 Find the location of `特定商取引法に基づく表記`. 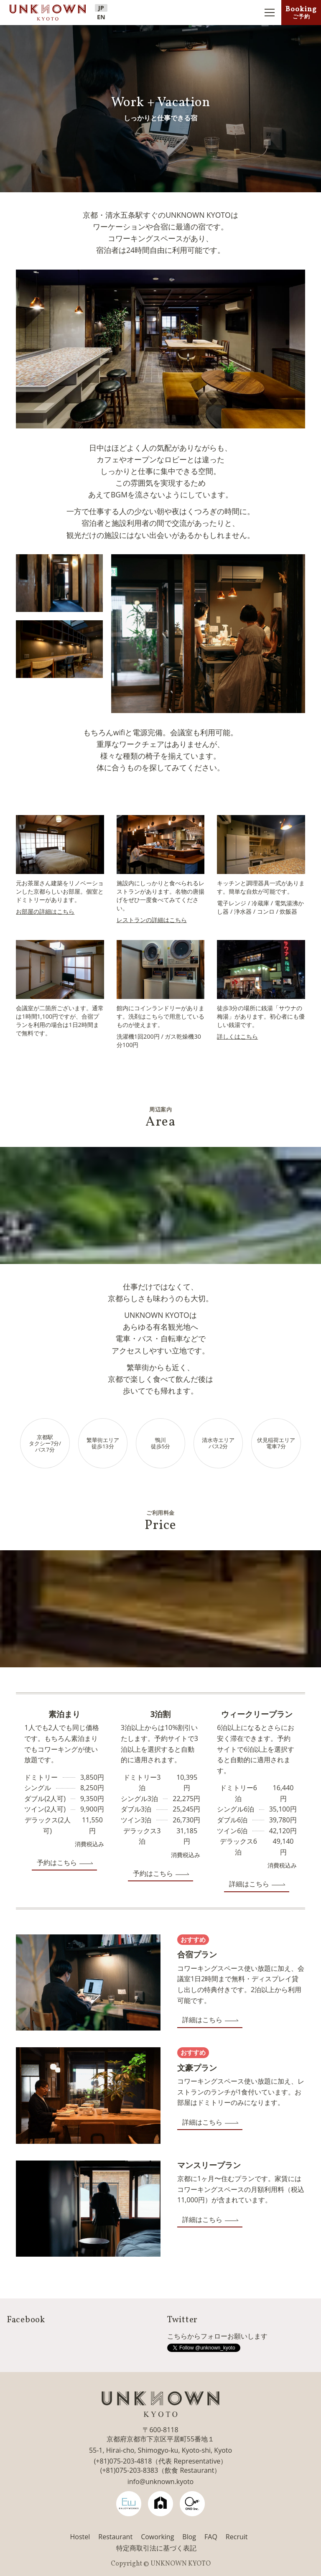

特定商取引法に基づく表記 is located at coordinates (156, 2548).